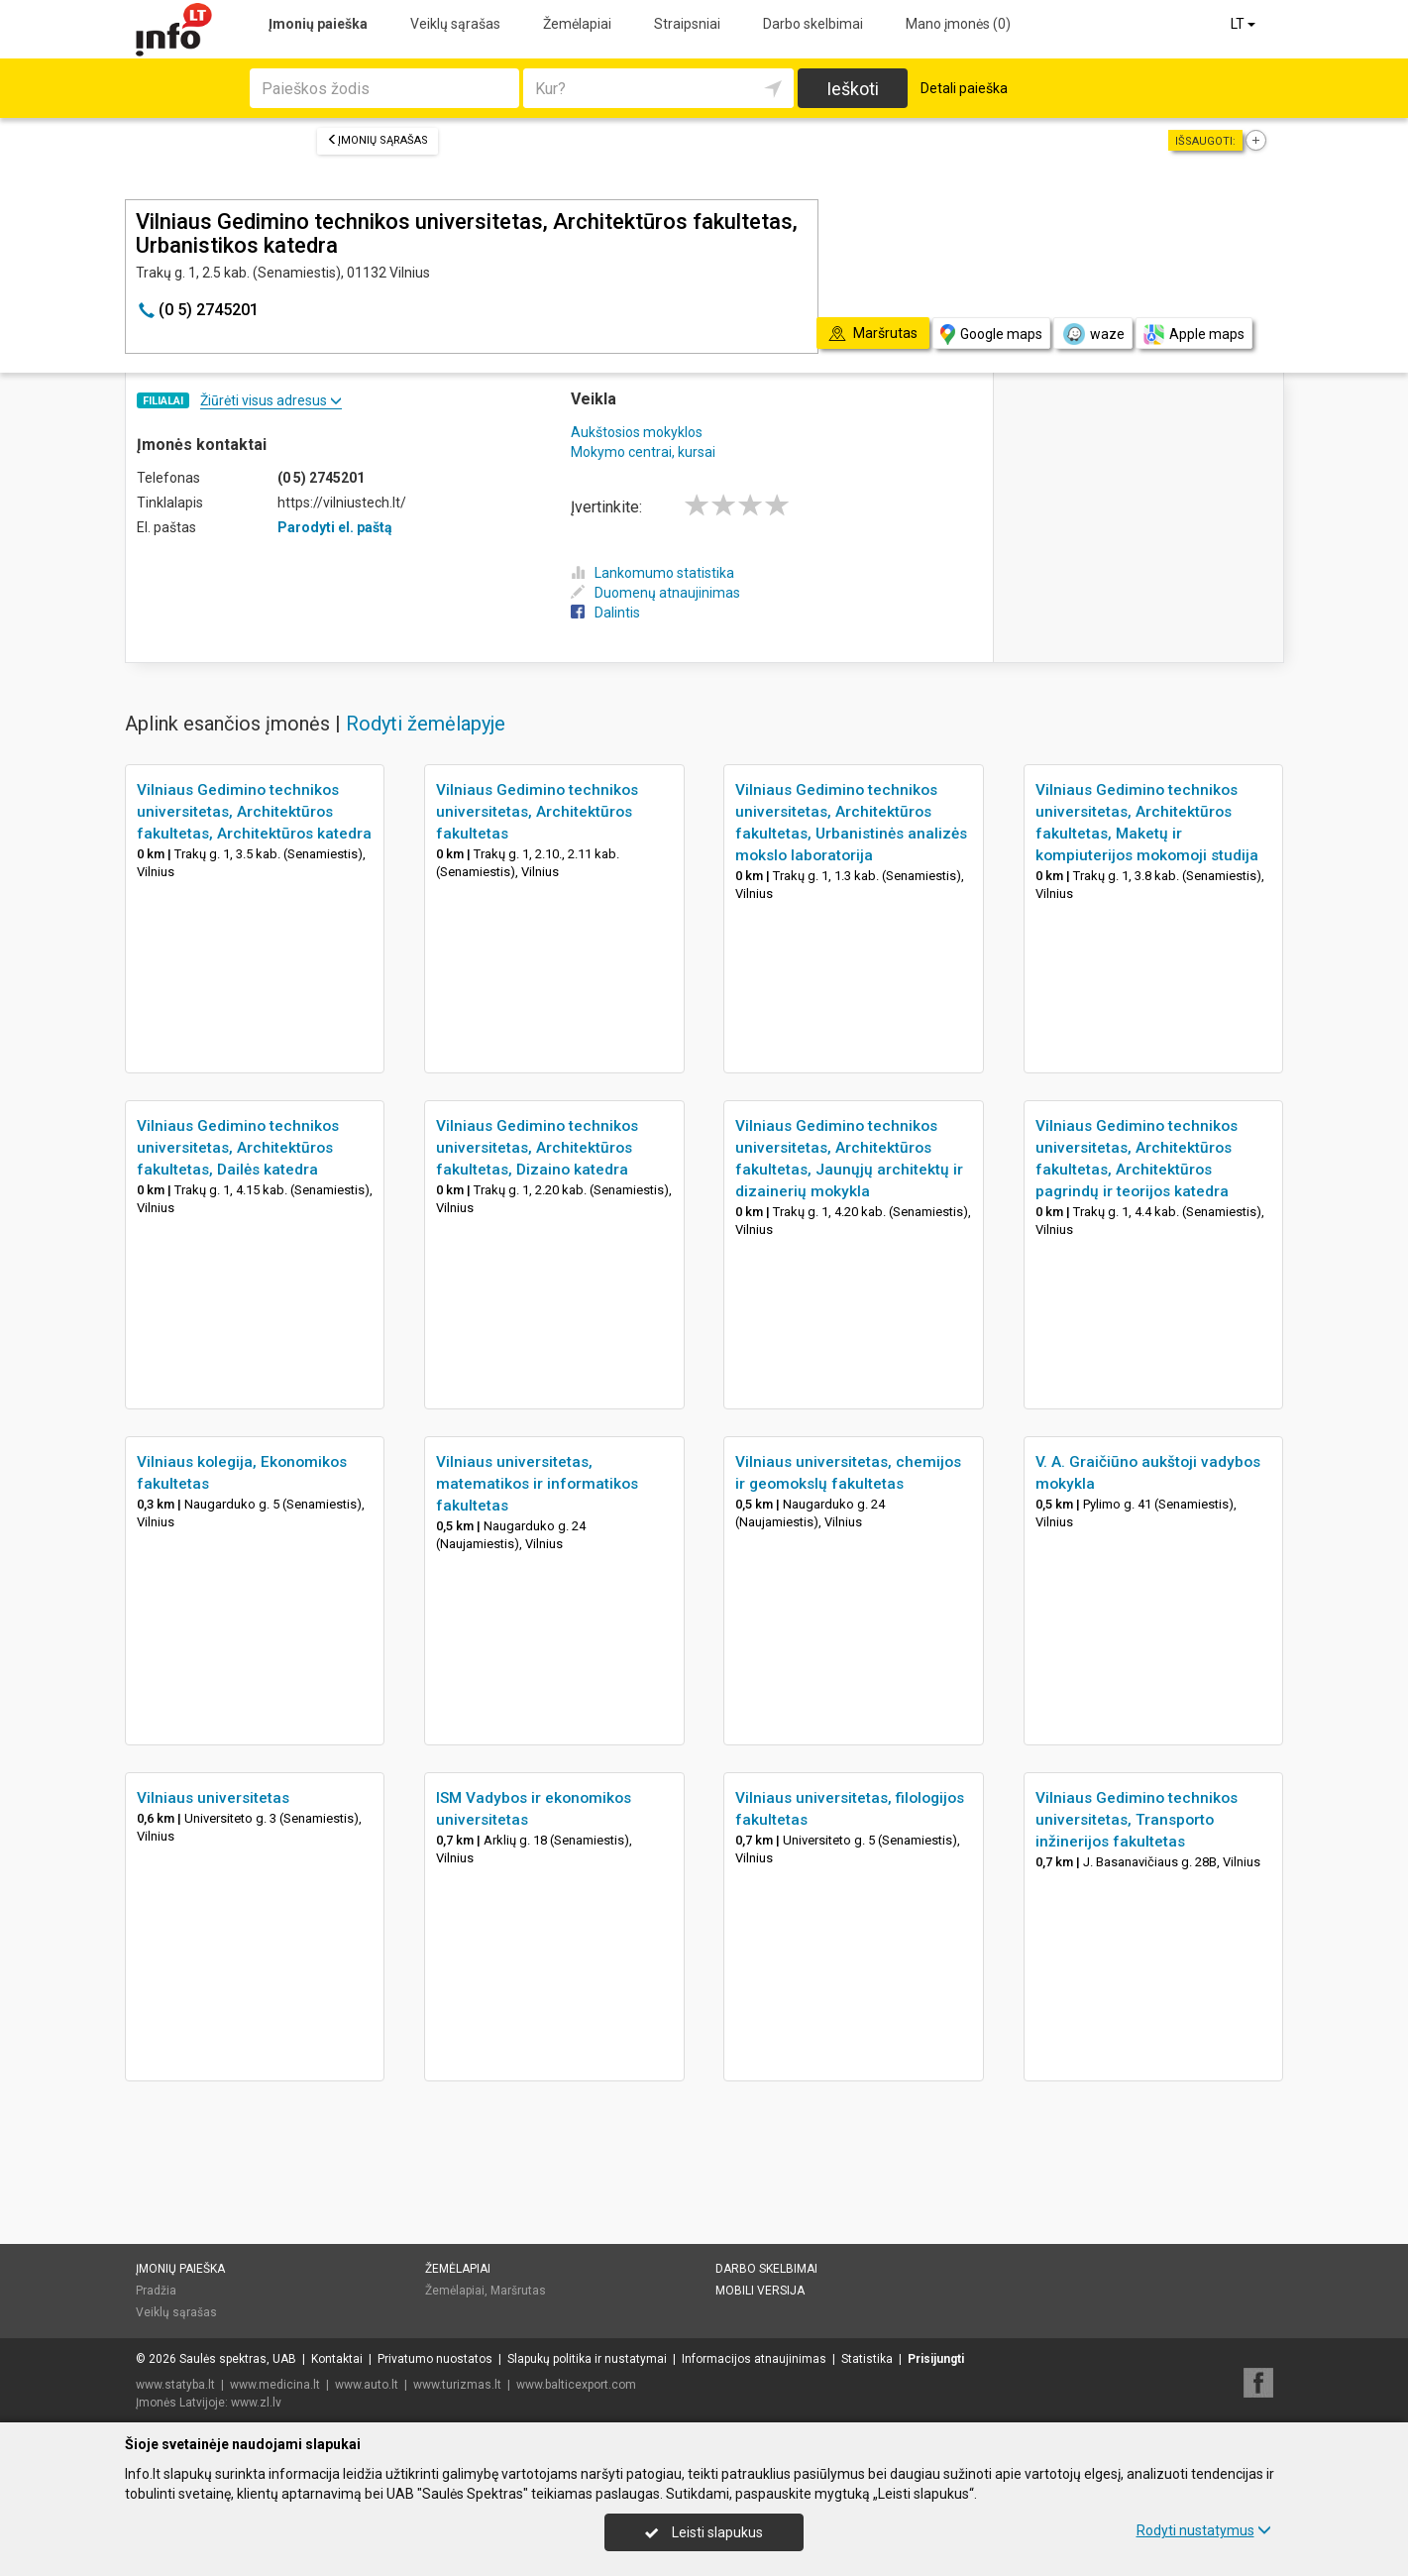 This screenshot has height=2576, width=1408. Describe the element at coordinates (318, 24) in the screenshot. I see `Įmonių paieška` at that location.